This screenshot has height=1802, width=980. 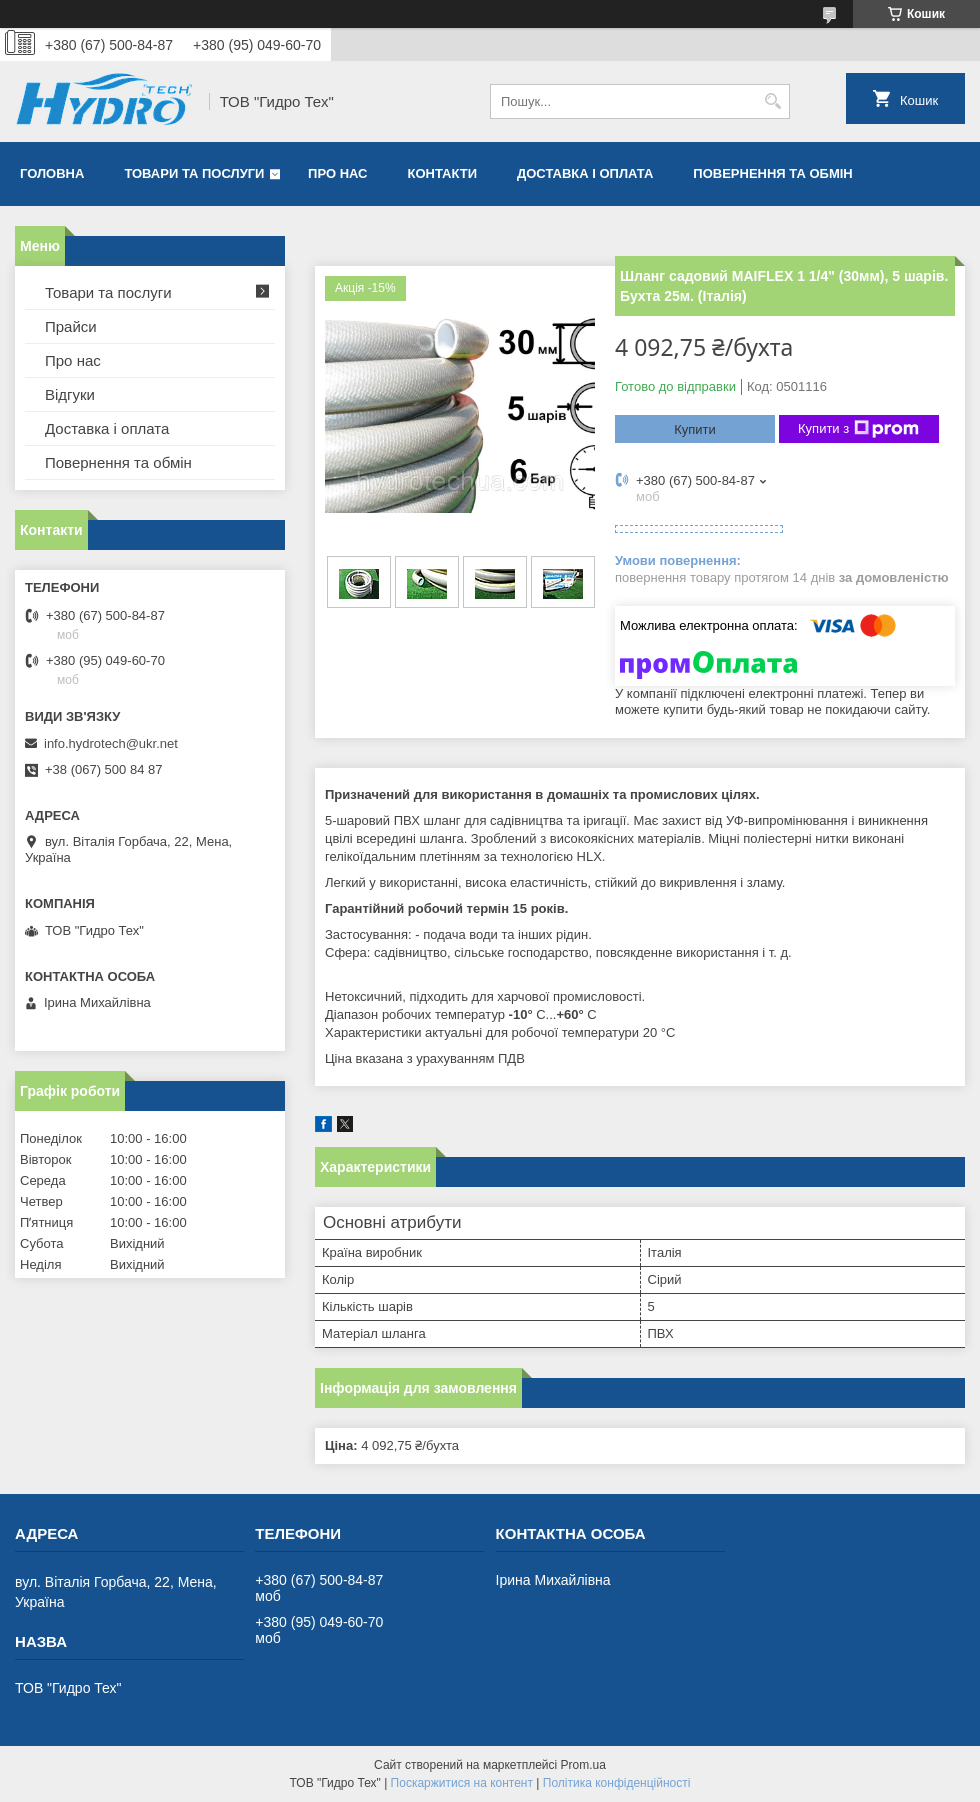 I want to click on [Шукати], so click(x=772, y=101).